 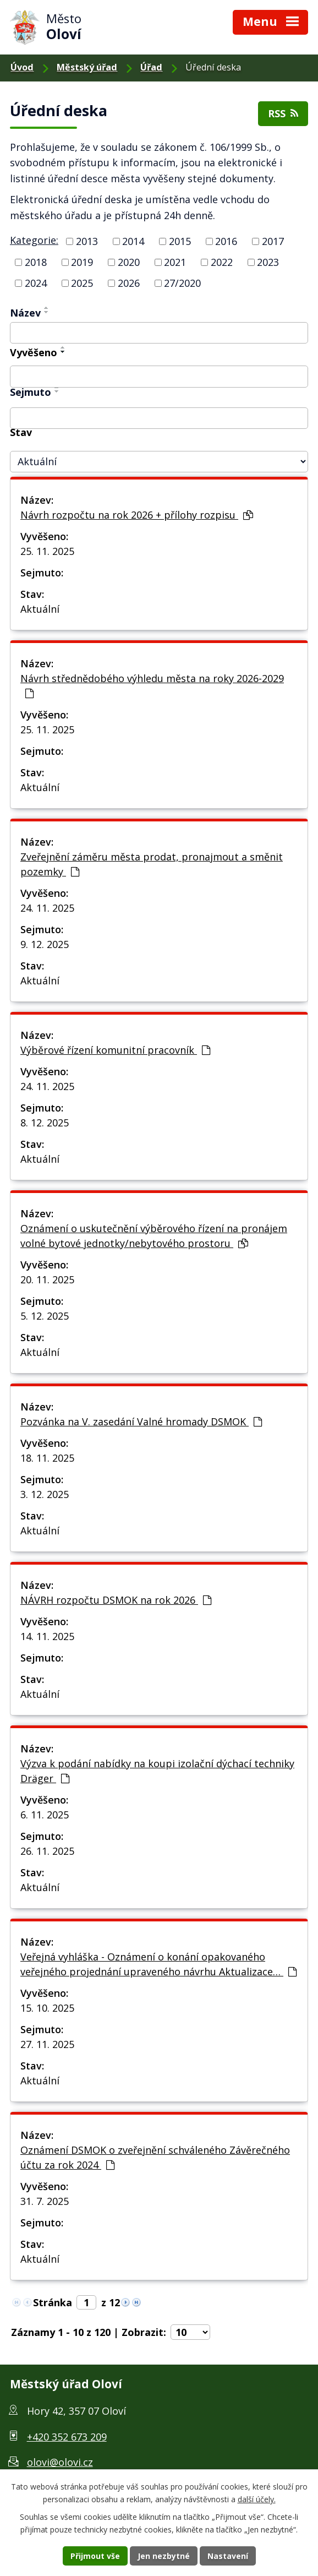 I want to click on Aktuální, so click(x=39, y=609).